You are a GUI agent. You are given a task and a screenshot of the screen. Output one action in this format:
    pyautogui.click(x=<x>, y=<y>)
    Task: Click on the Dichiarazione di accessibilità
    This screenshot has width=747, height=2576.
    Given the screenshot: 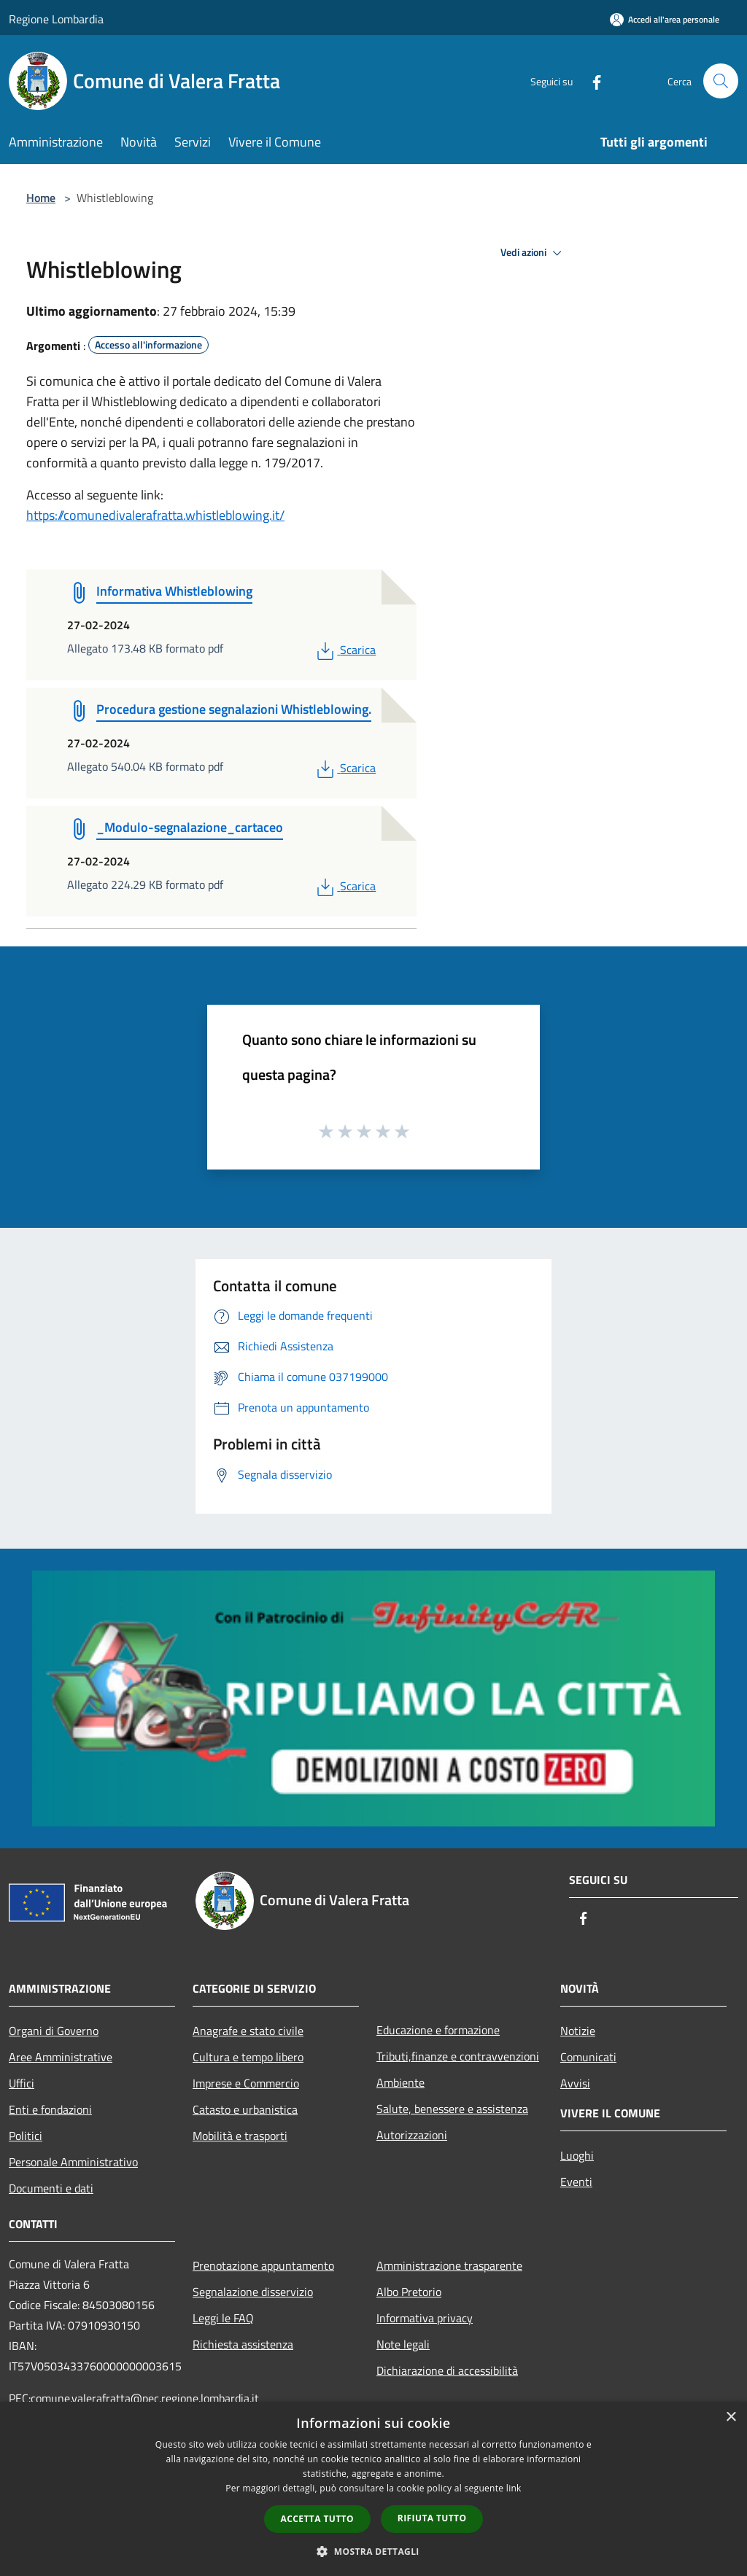 What is the action you would take?
    pyautogui.click(x=447, y=2370)
    